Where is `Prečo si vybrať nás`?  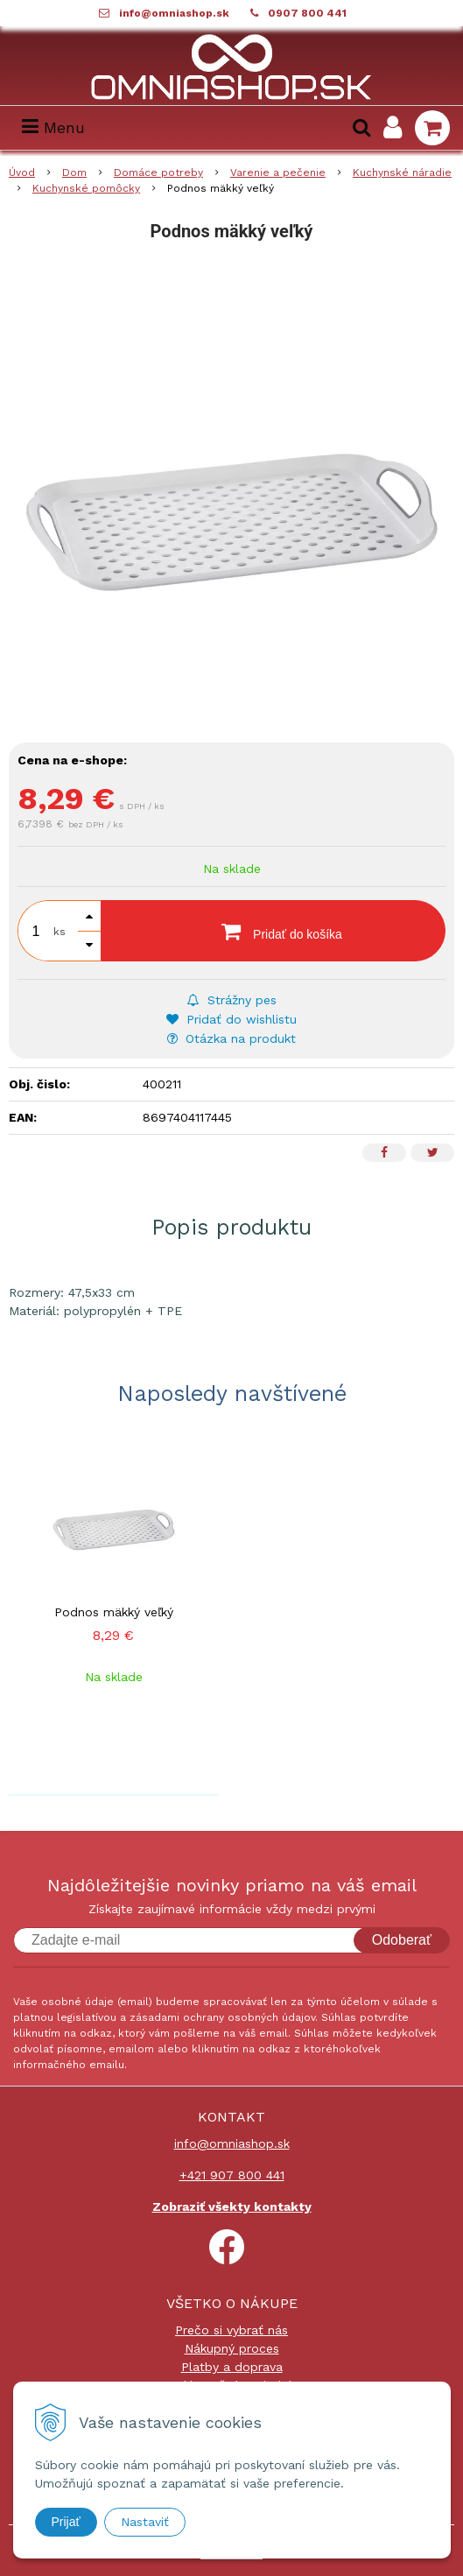 Prečo si vybrať nás is located at coordinates (231, 2330).